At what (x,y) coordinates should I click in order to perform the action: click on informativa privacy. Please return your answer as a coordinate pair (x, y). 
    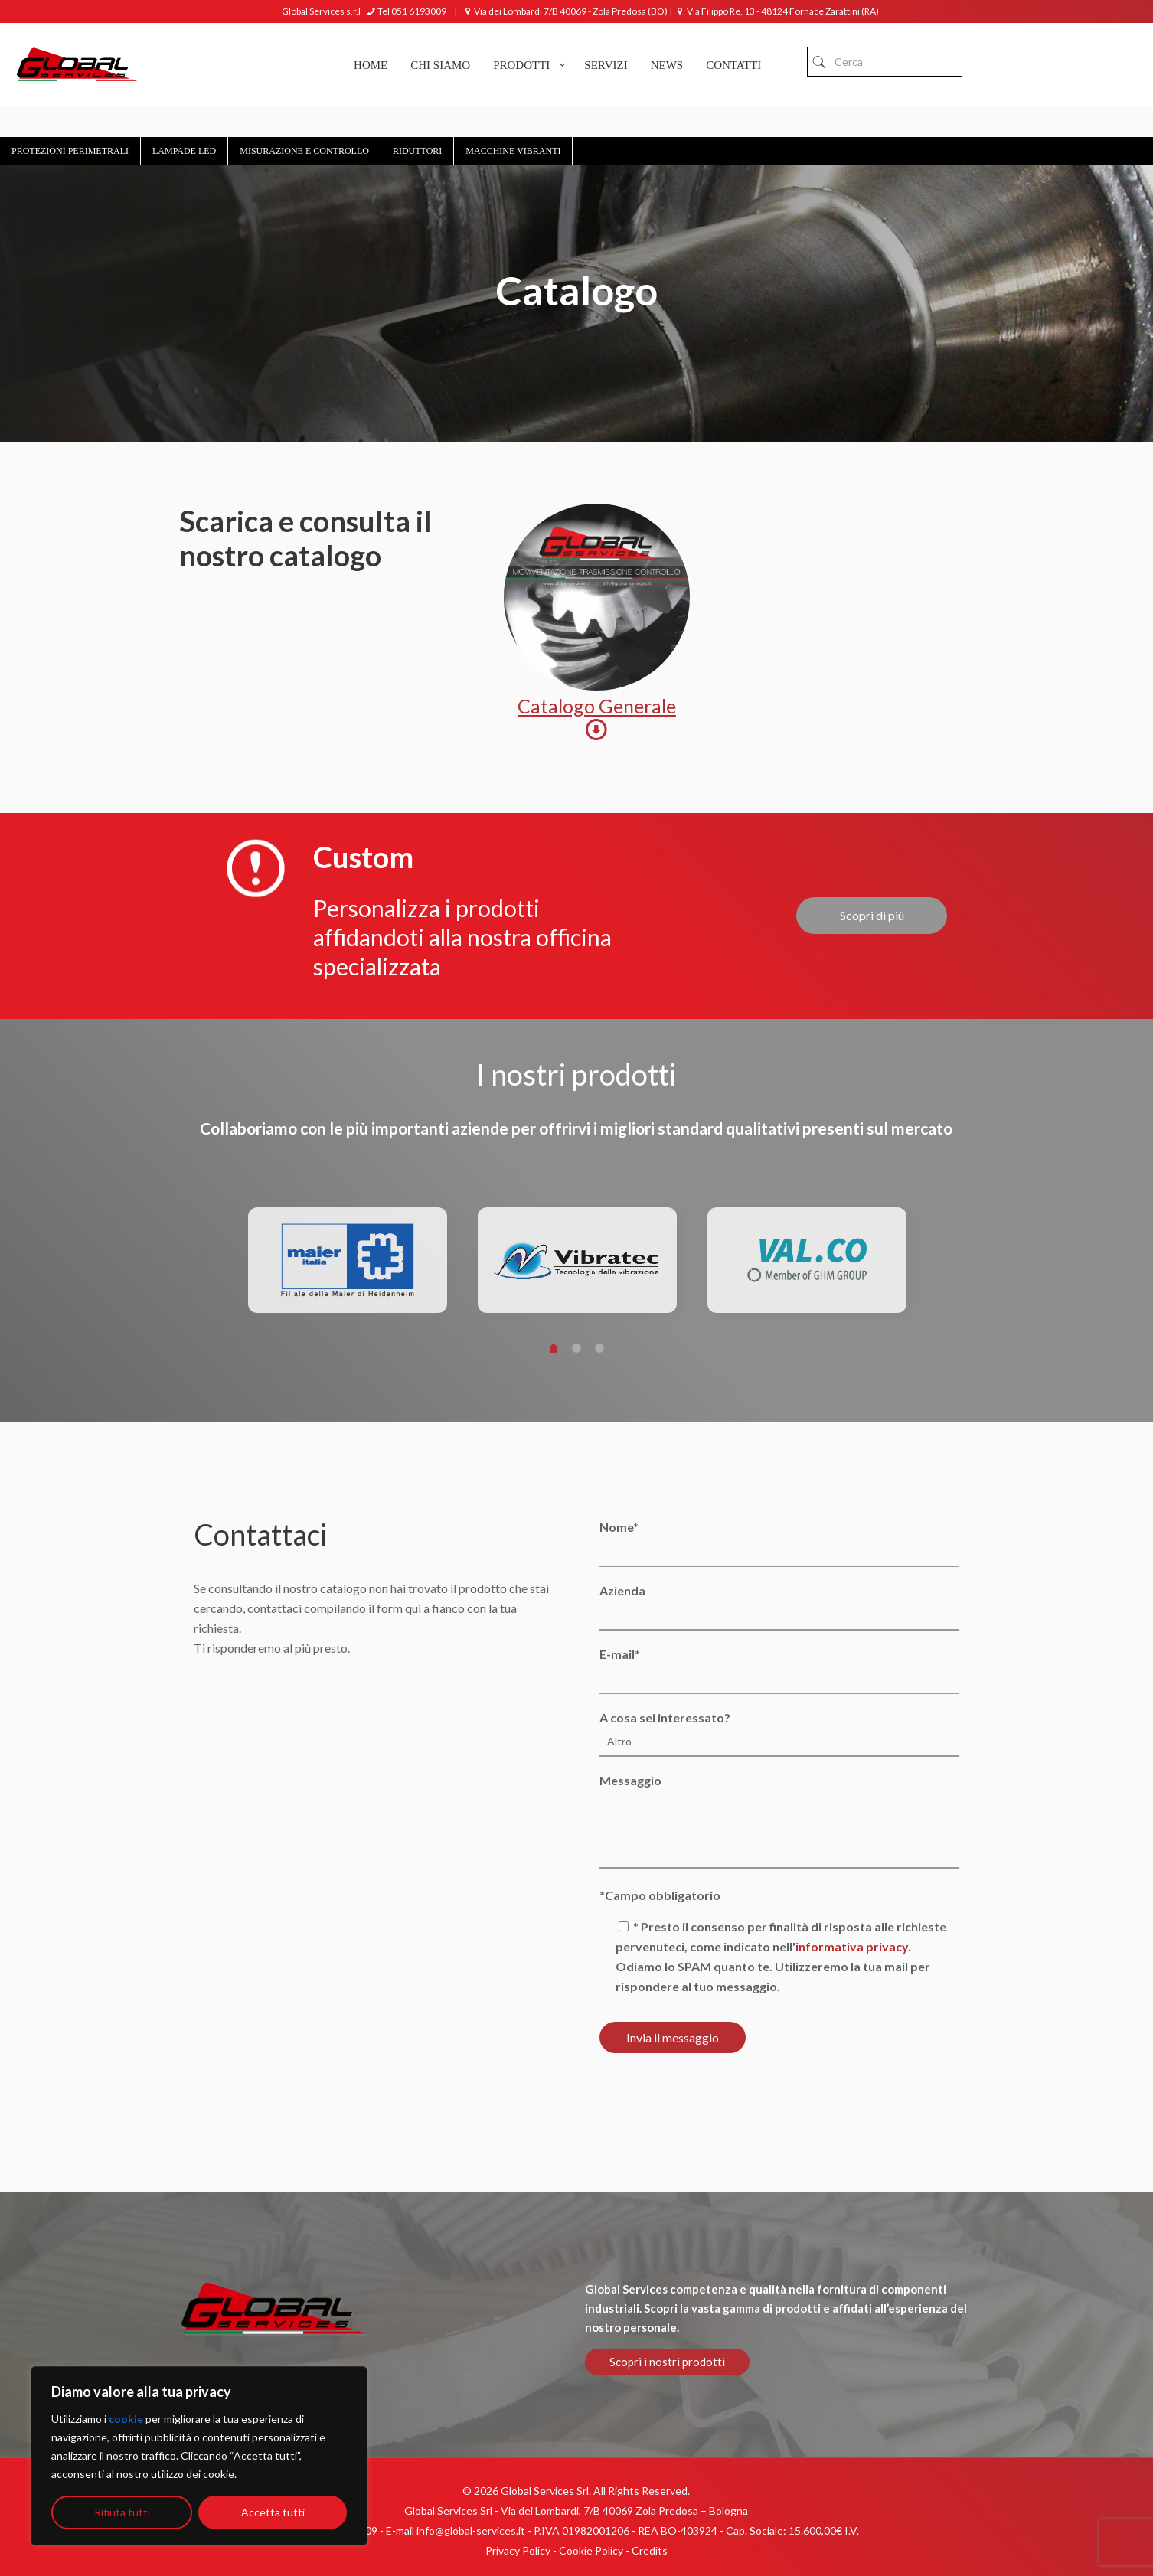
    Looking at the image, I should click on (851, 1946).